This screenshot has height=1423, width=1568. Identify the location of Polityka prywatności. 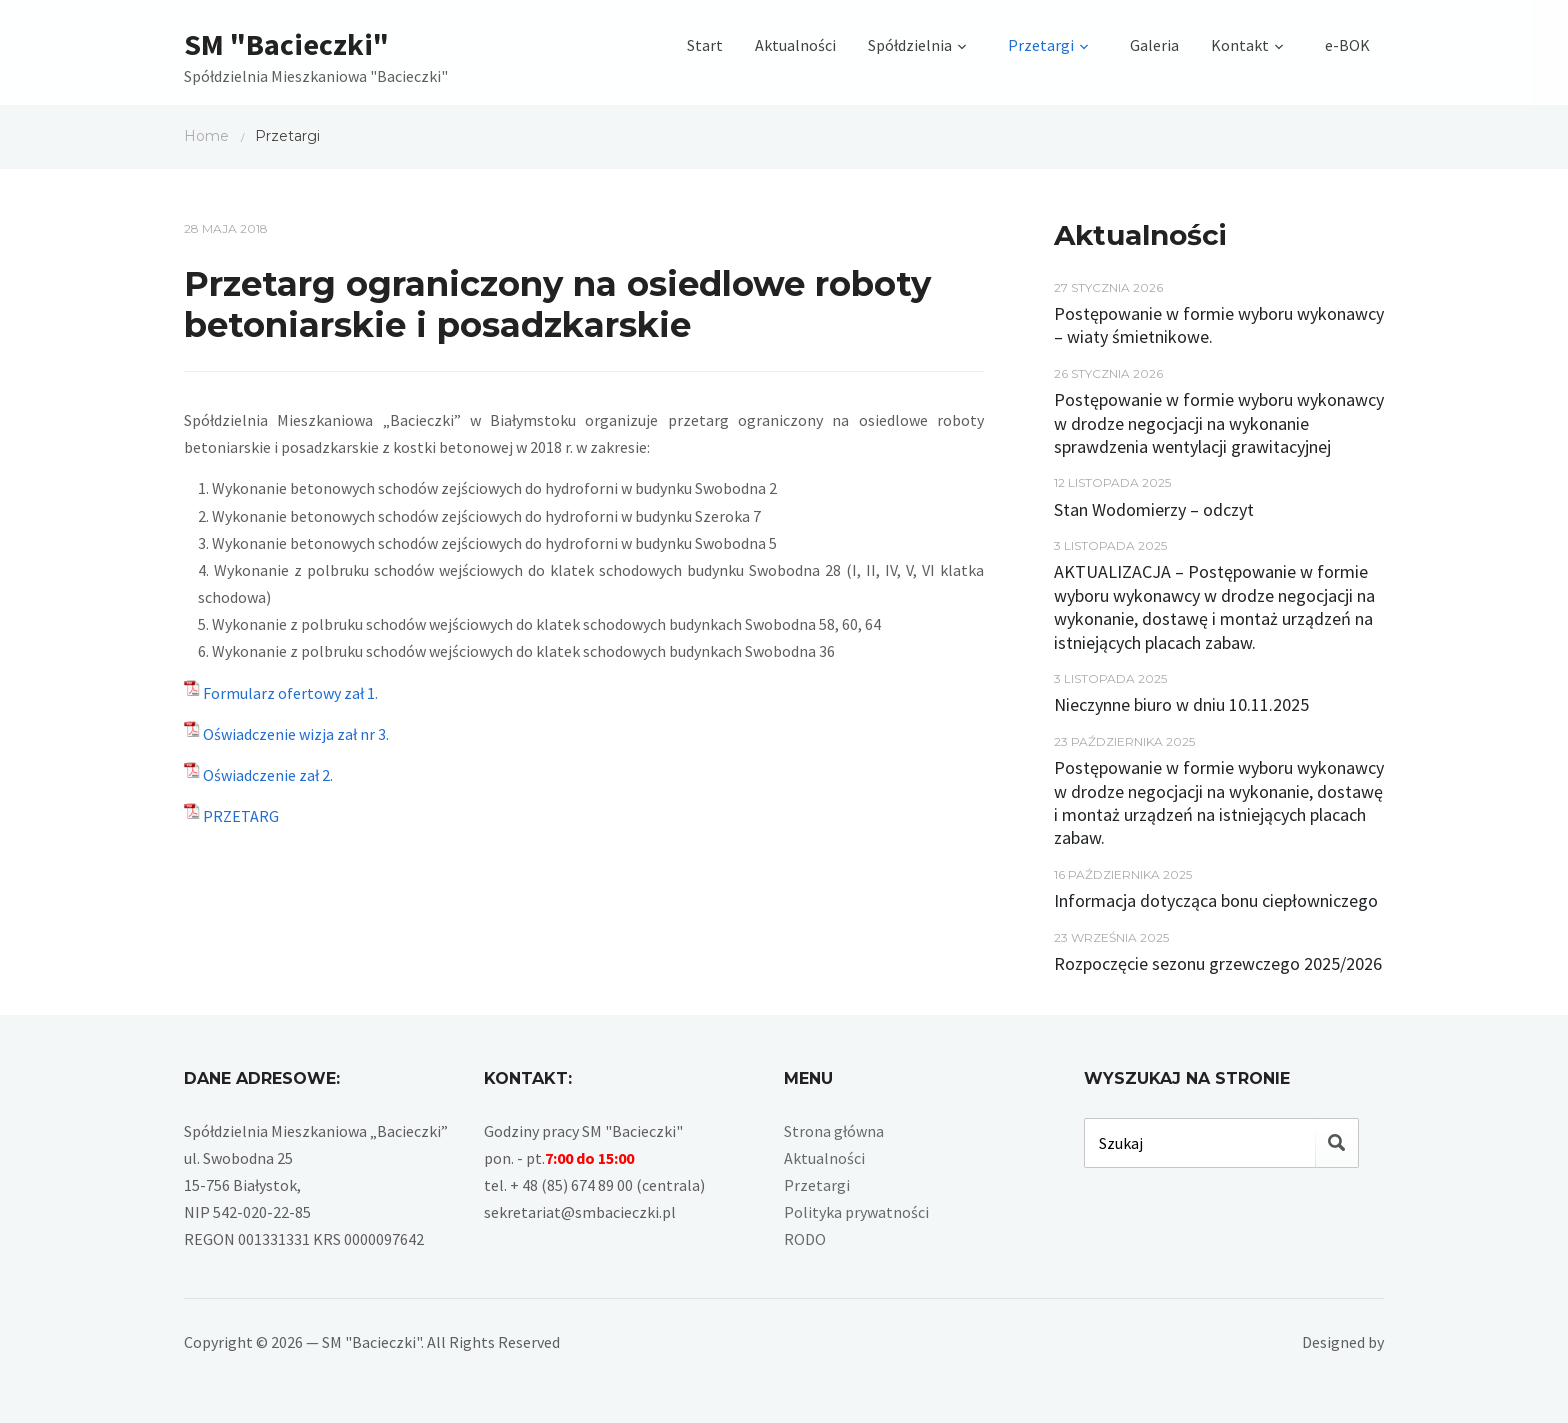
(856, 1212).